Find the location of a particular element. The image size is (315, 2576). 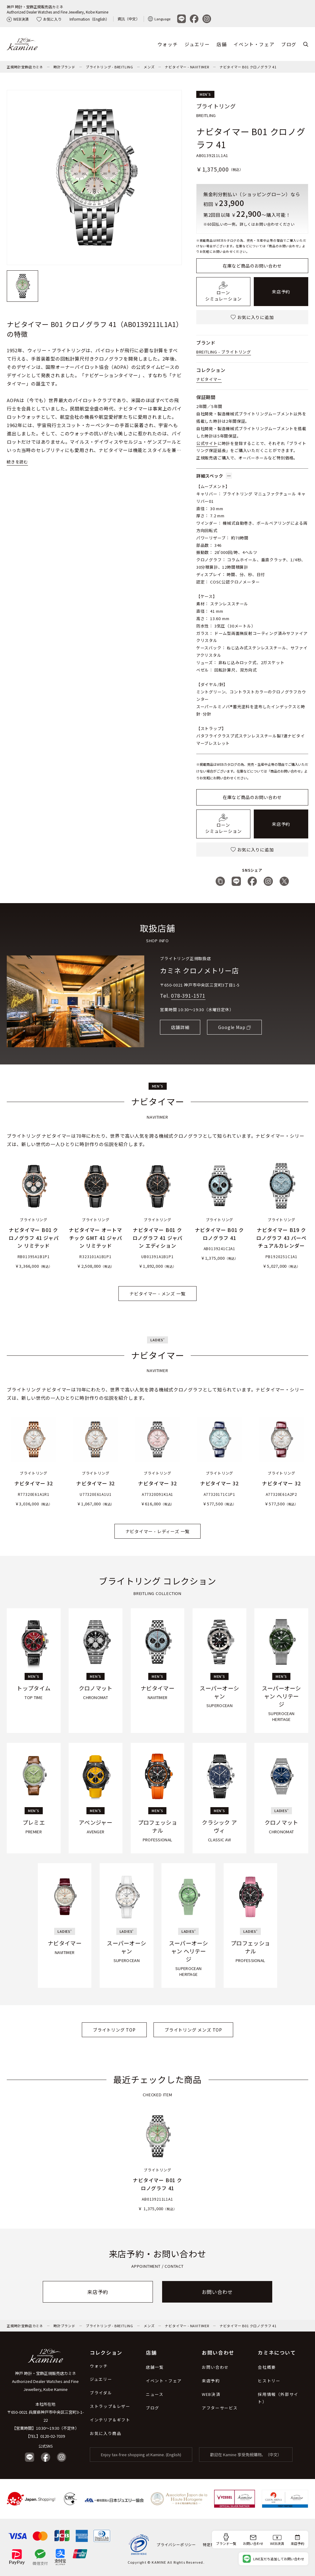

ナビタイマー B01 クロノグラフ 41 is located at coordinates (248, 66).